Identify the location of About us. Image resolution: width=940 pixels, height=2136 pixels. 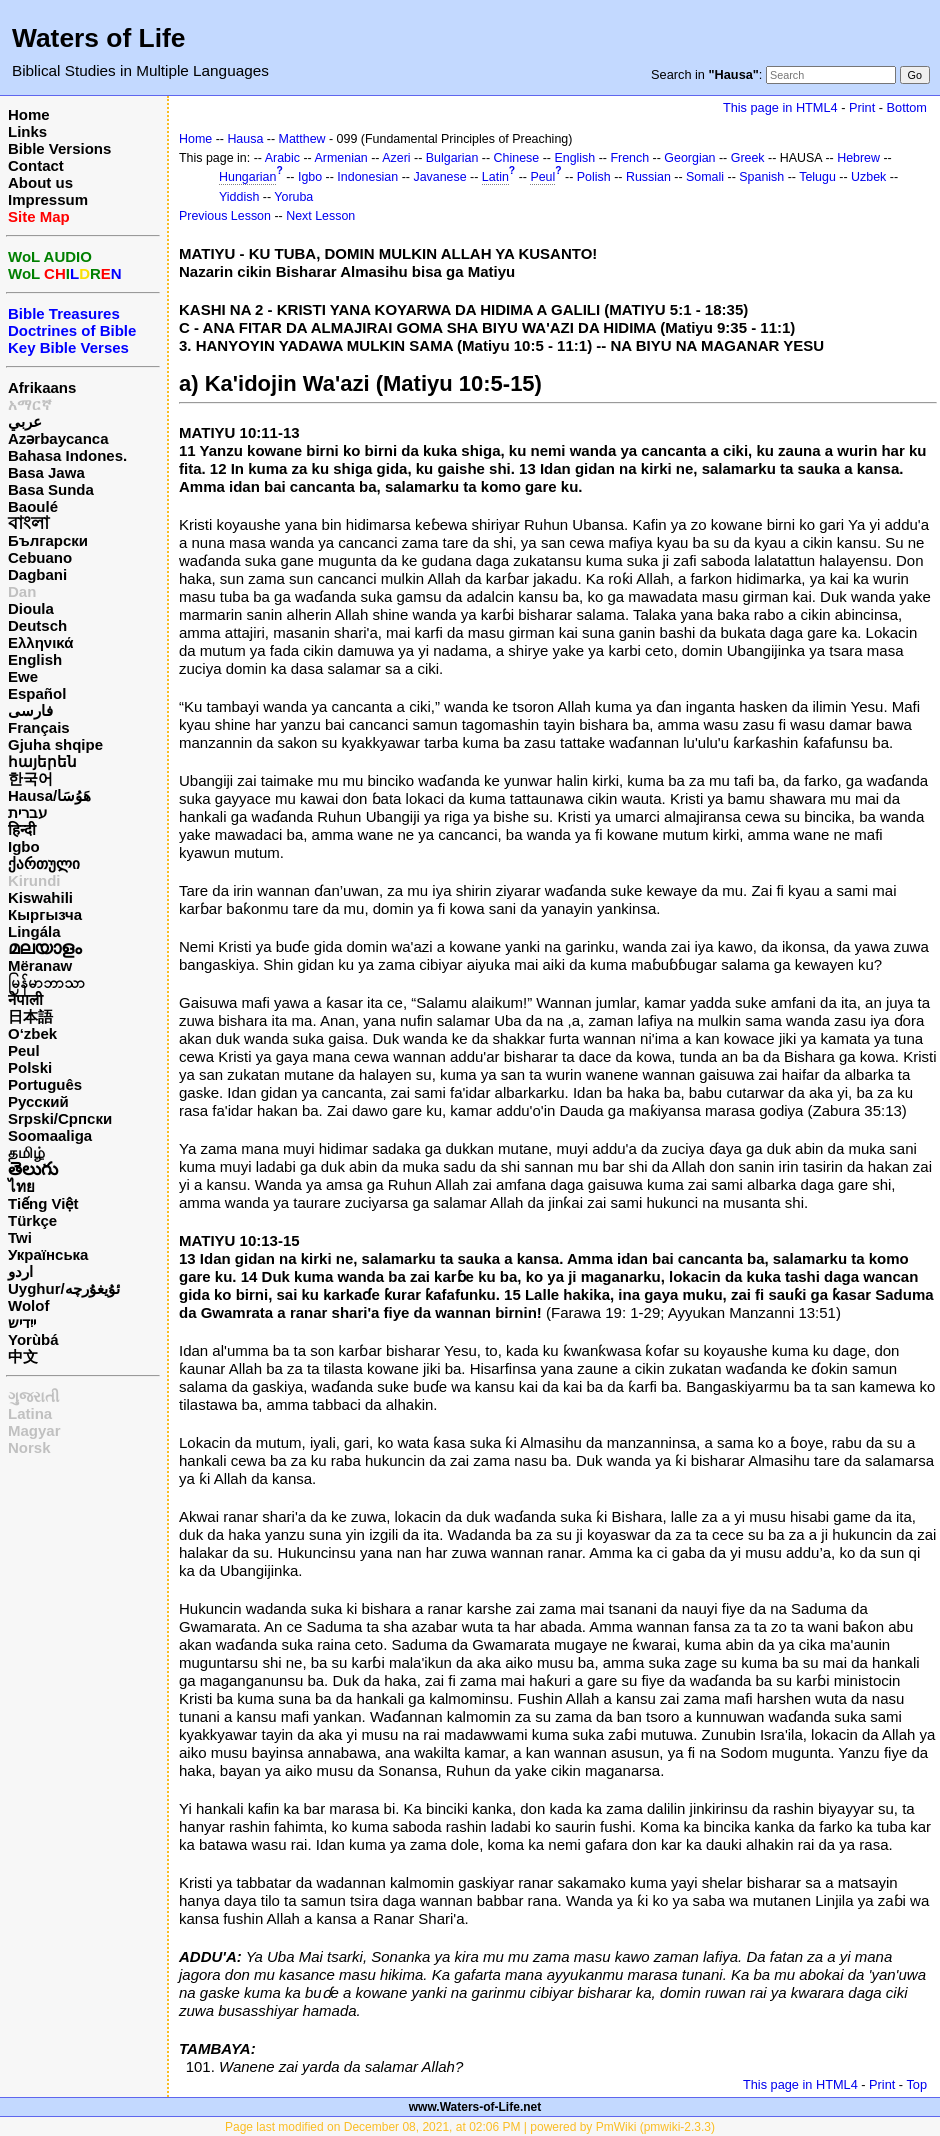
(40, 182).